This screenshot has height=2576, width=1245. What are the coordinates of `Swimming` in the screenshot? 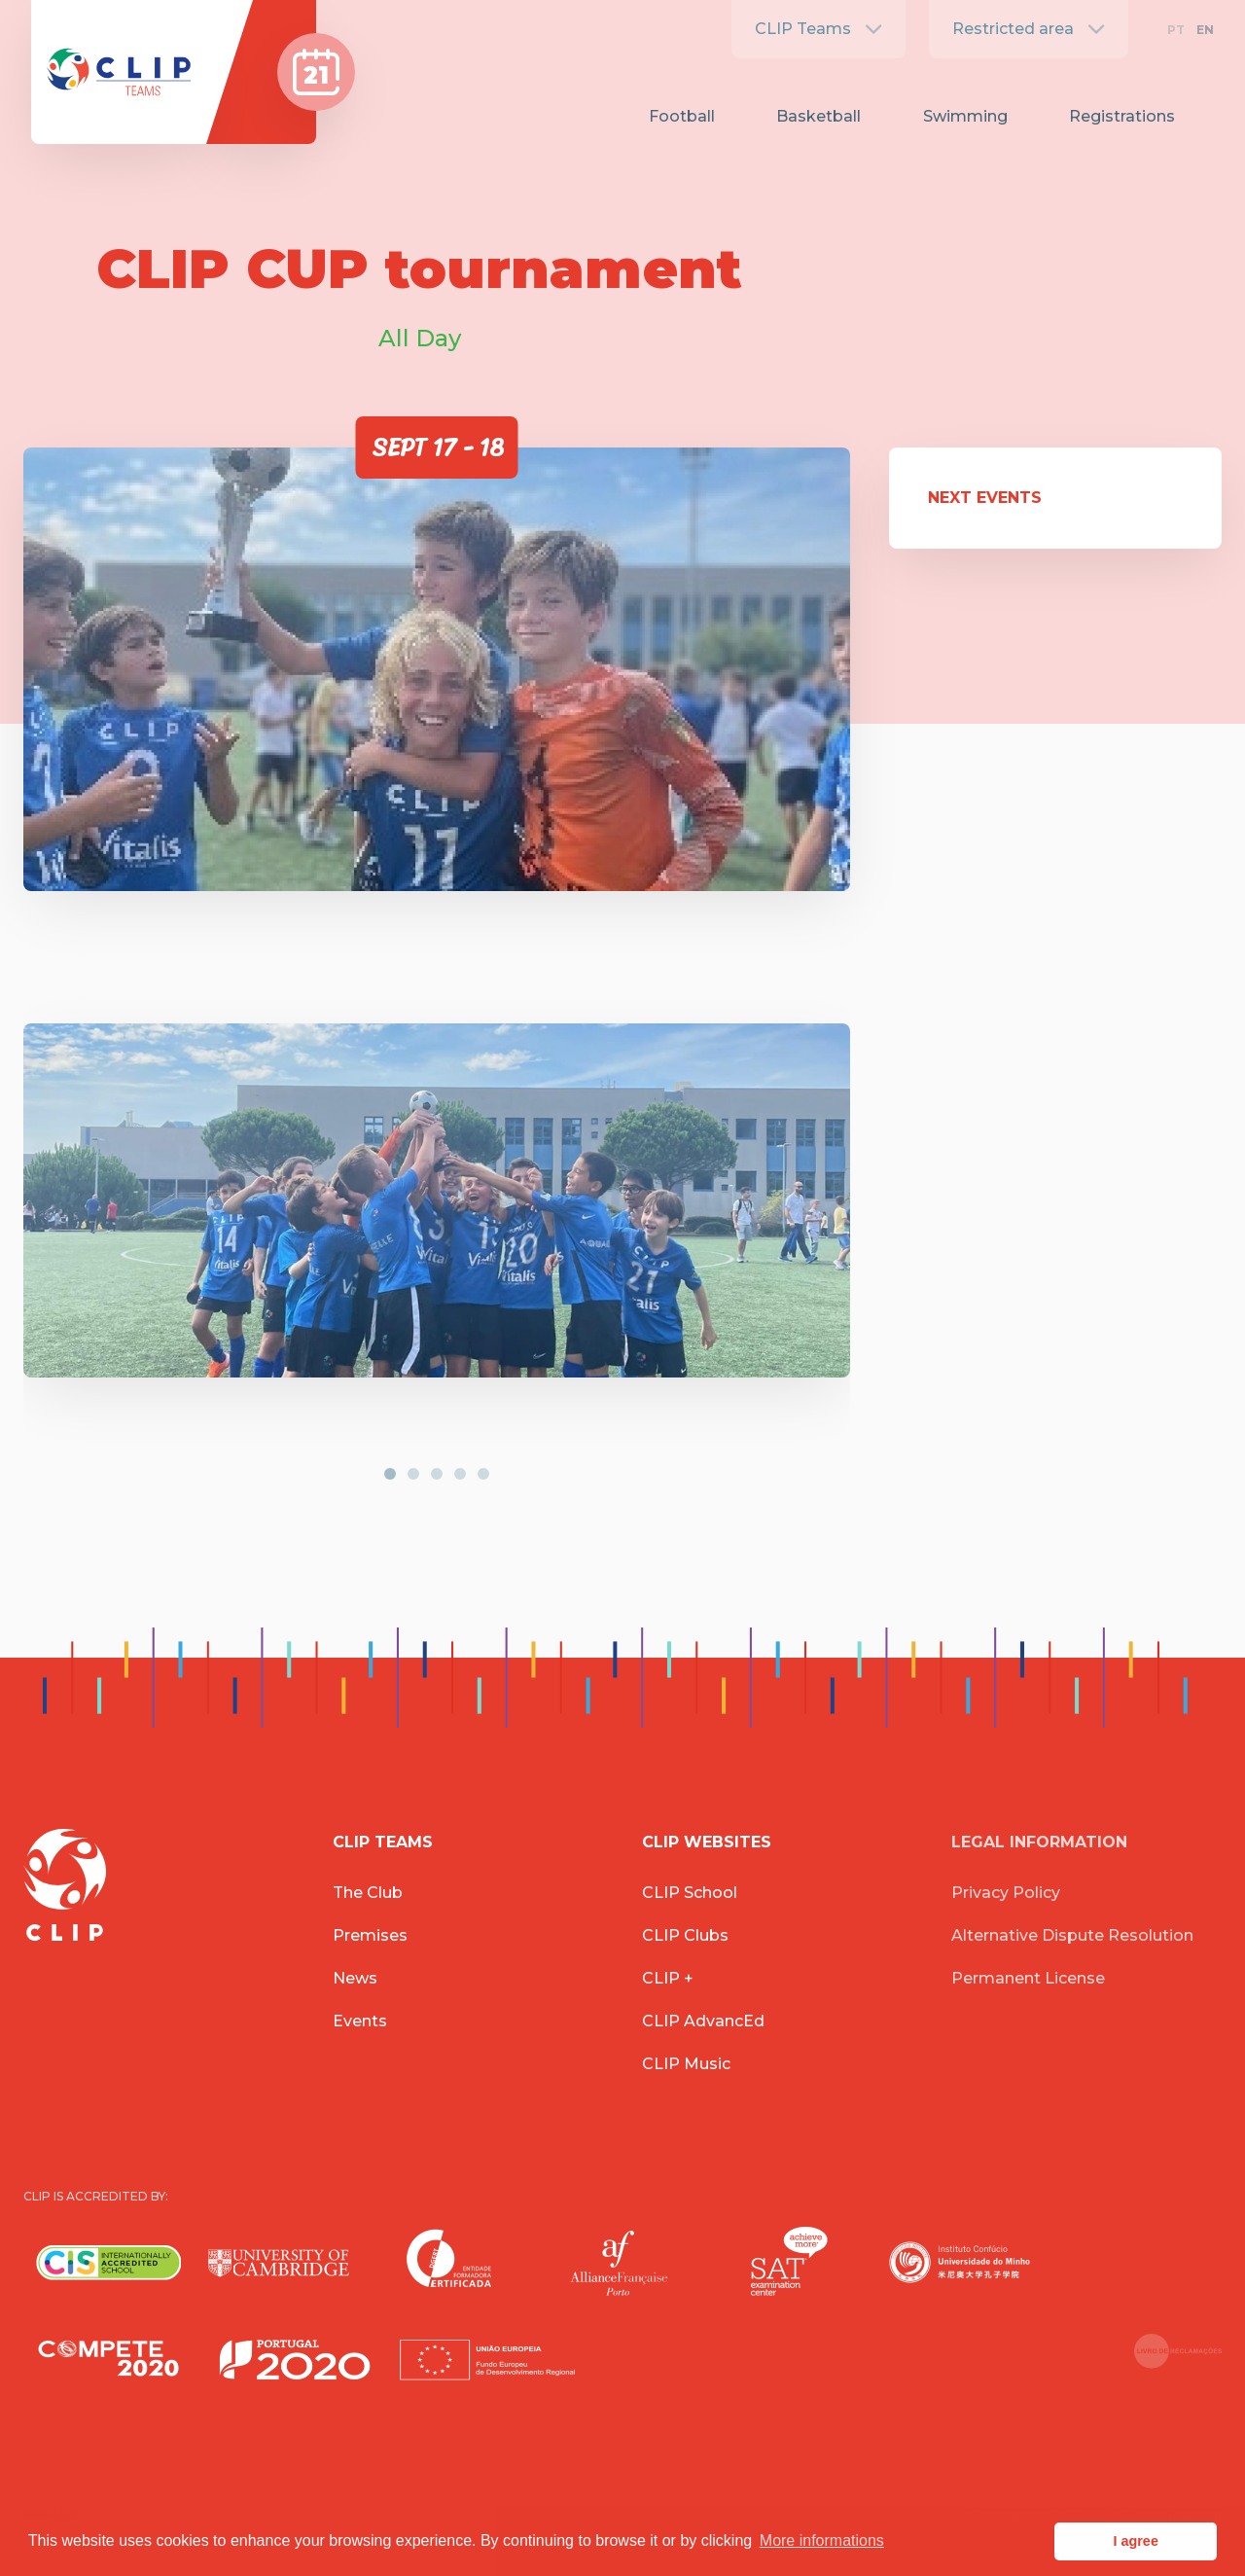 It's located at (965, 116).